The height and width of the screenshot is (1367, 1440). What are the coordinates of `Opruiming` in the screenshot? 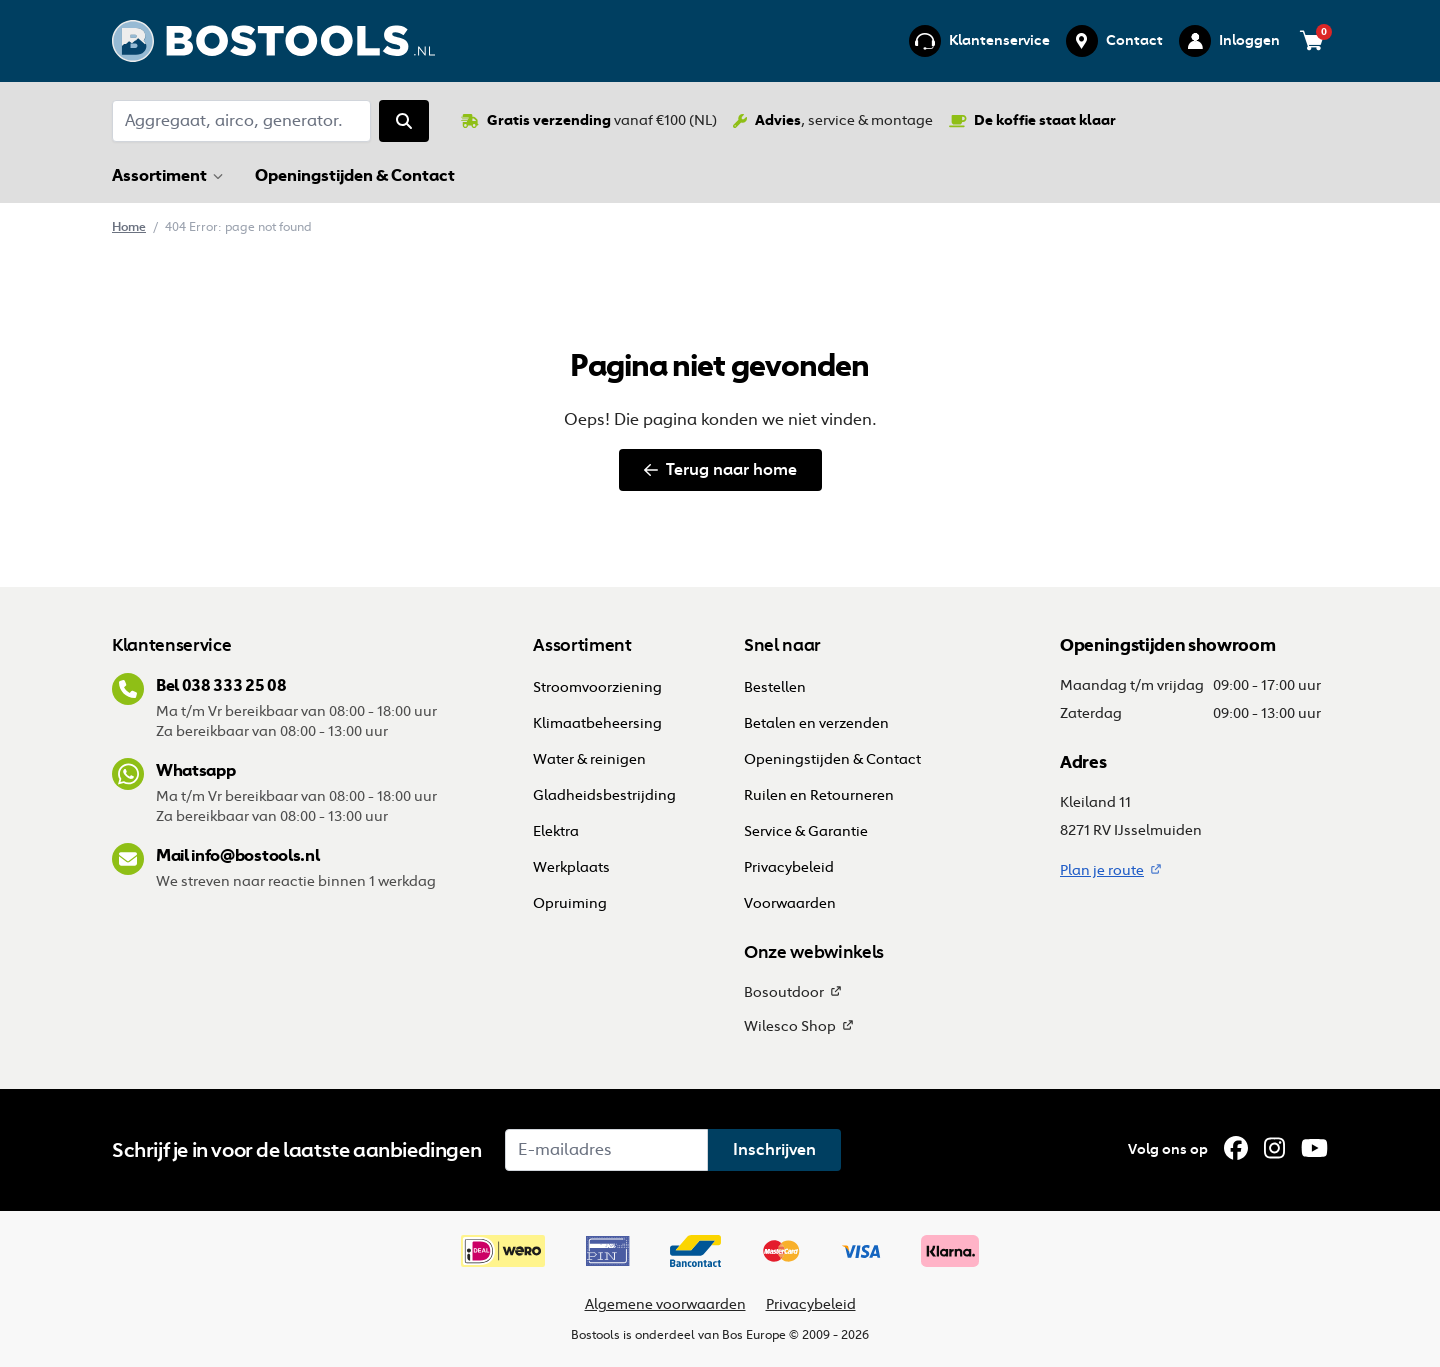 It's located at (570, 903).